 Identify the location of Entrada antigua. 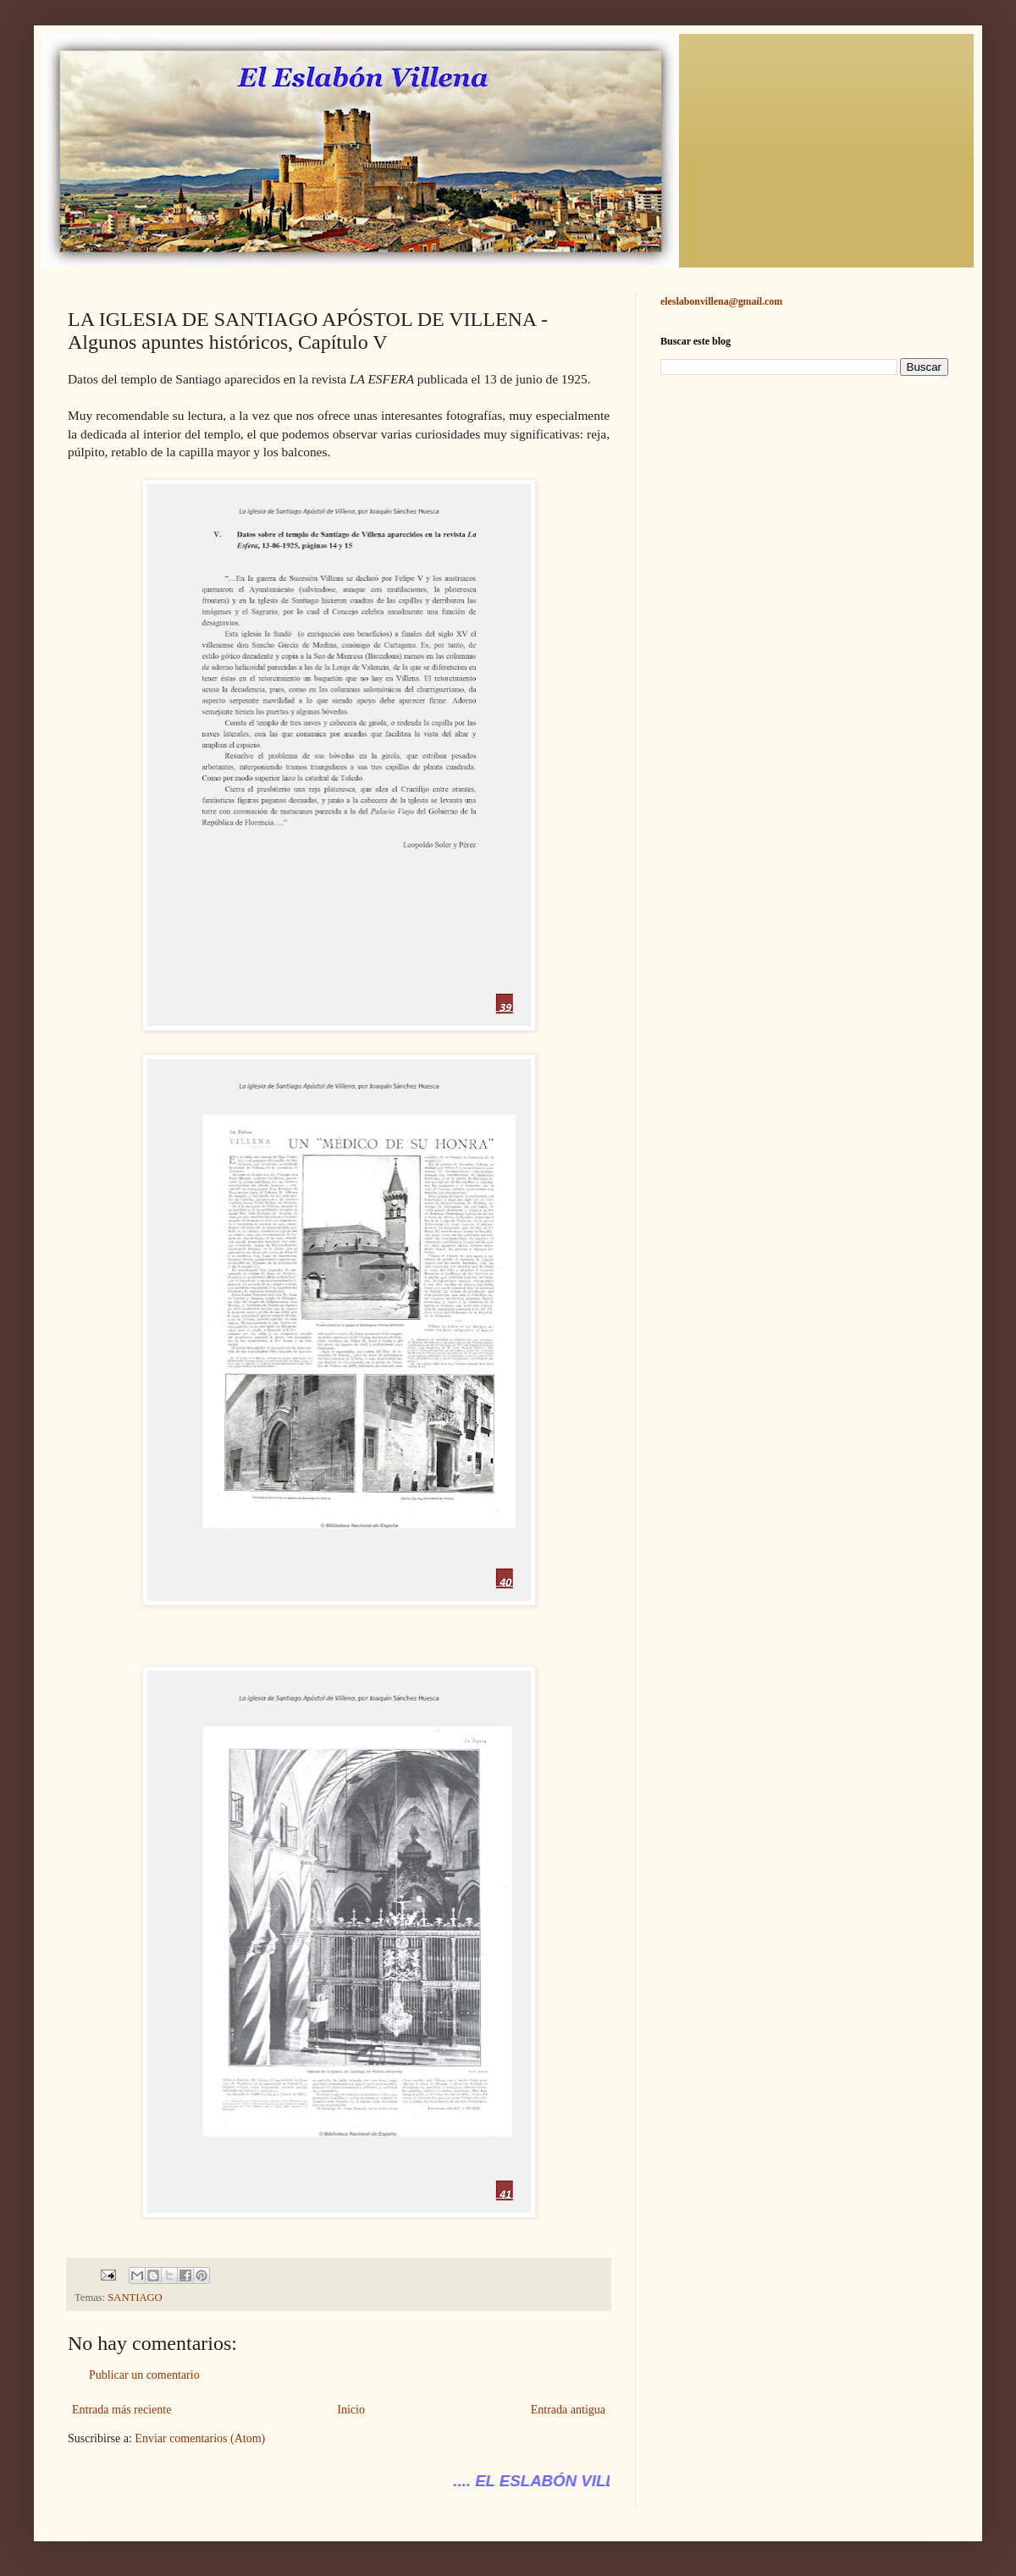
(568, 2409).